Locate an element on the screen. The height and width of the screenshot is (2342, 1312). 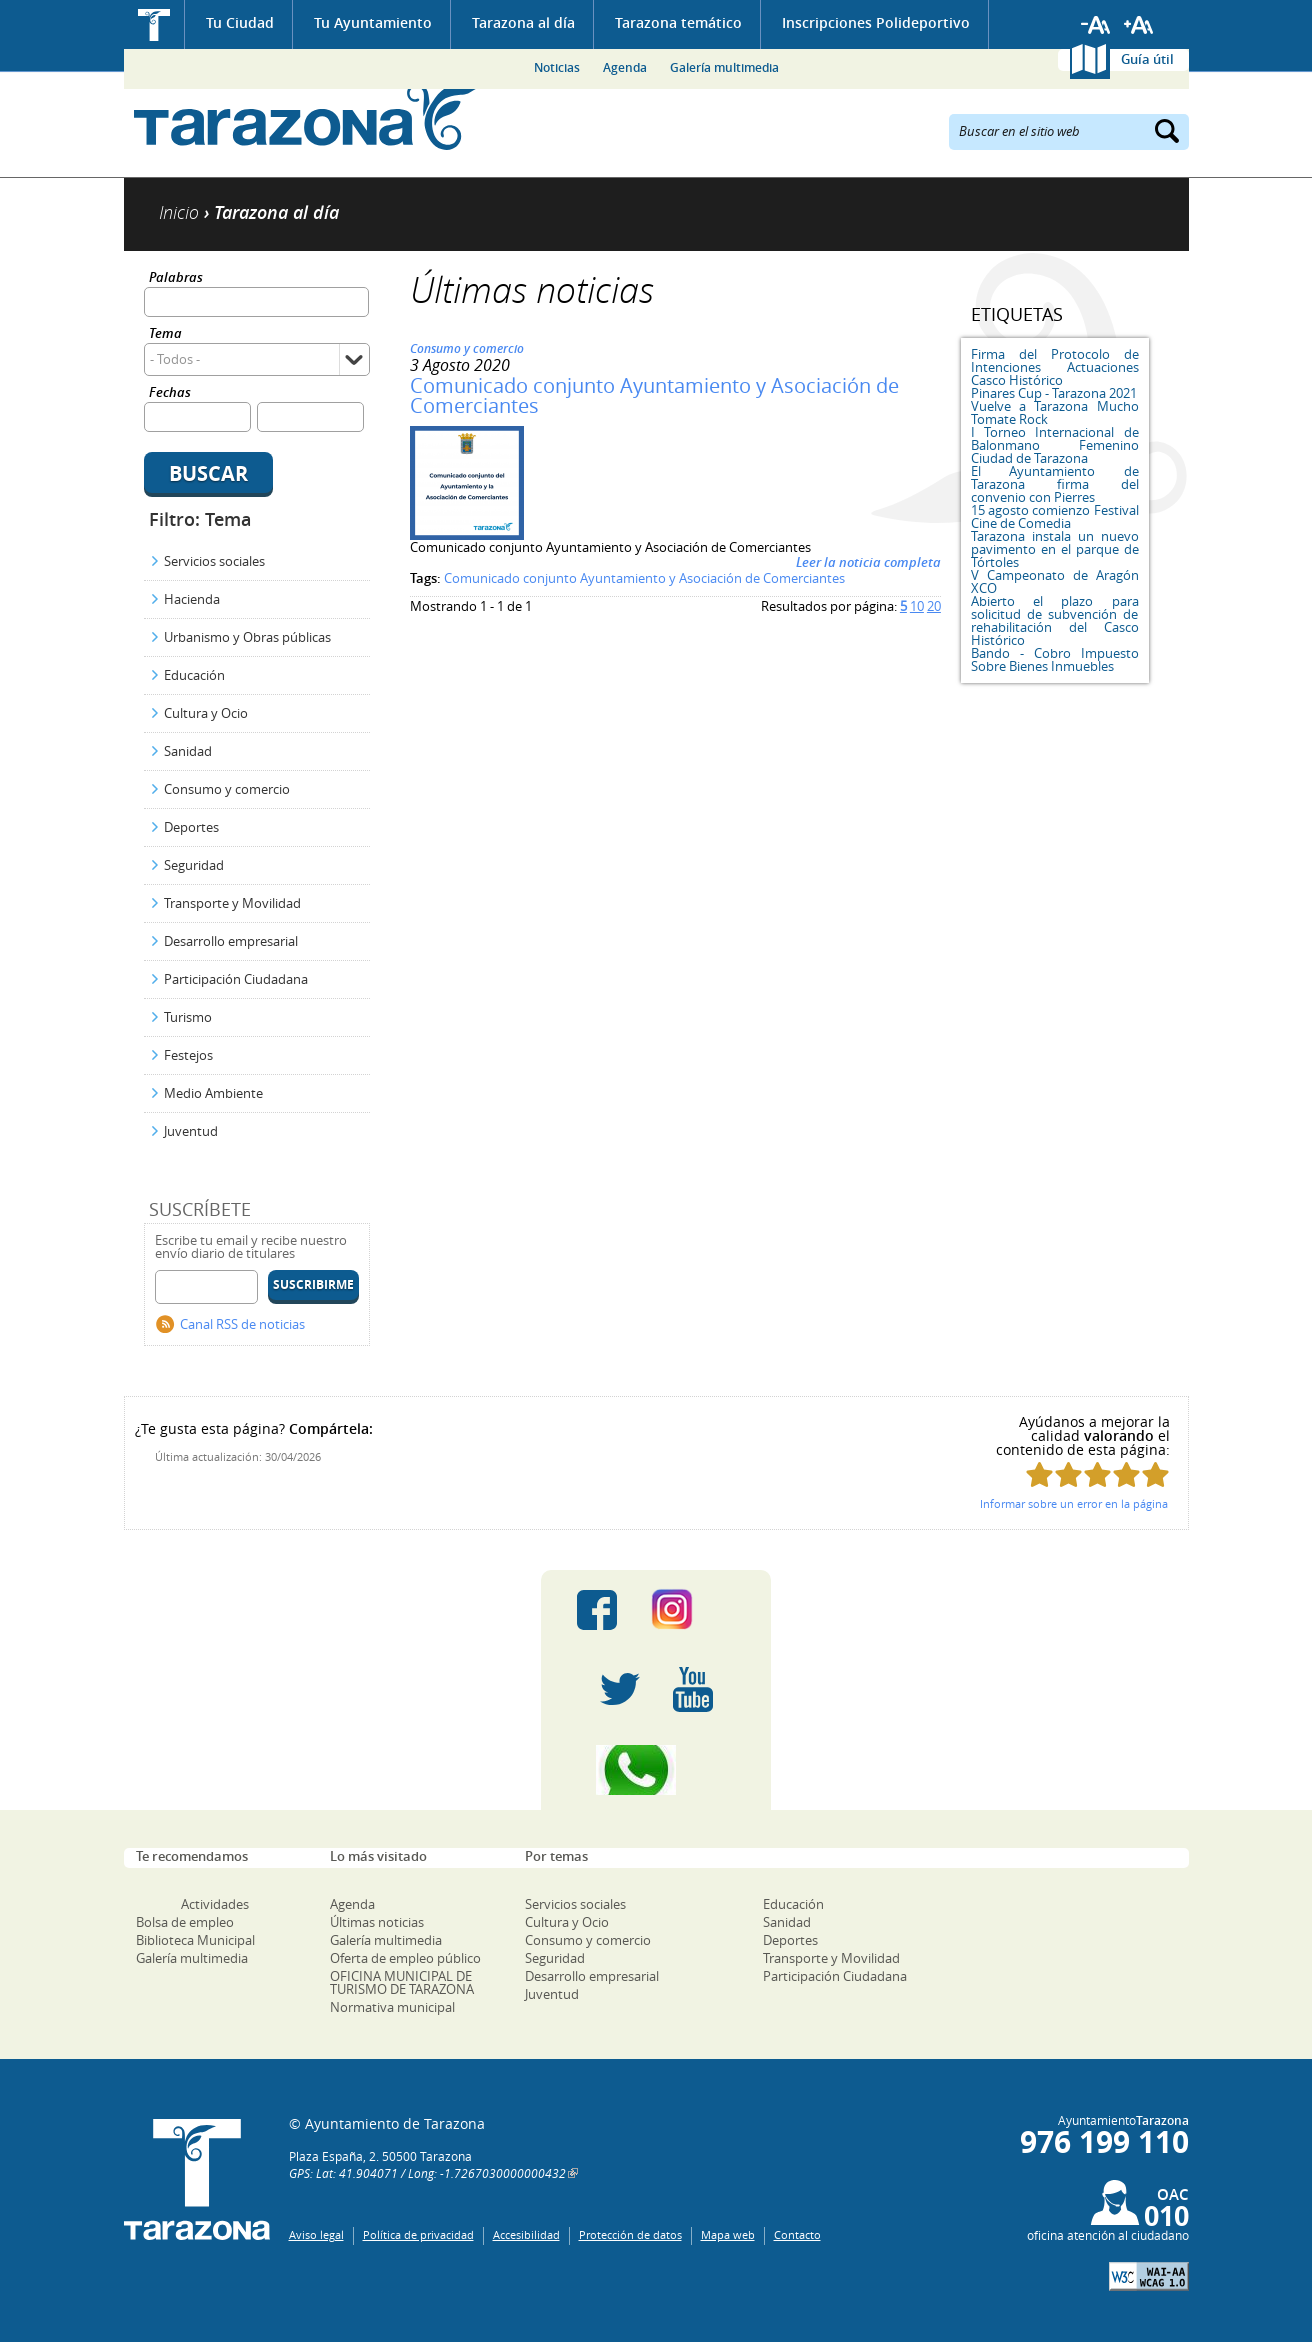
Buscar en el sitio web is located at coordinates (1019, 130).